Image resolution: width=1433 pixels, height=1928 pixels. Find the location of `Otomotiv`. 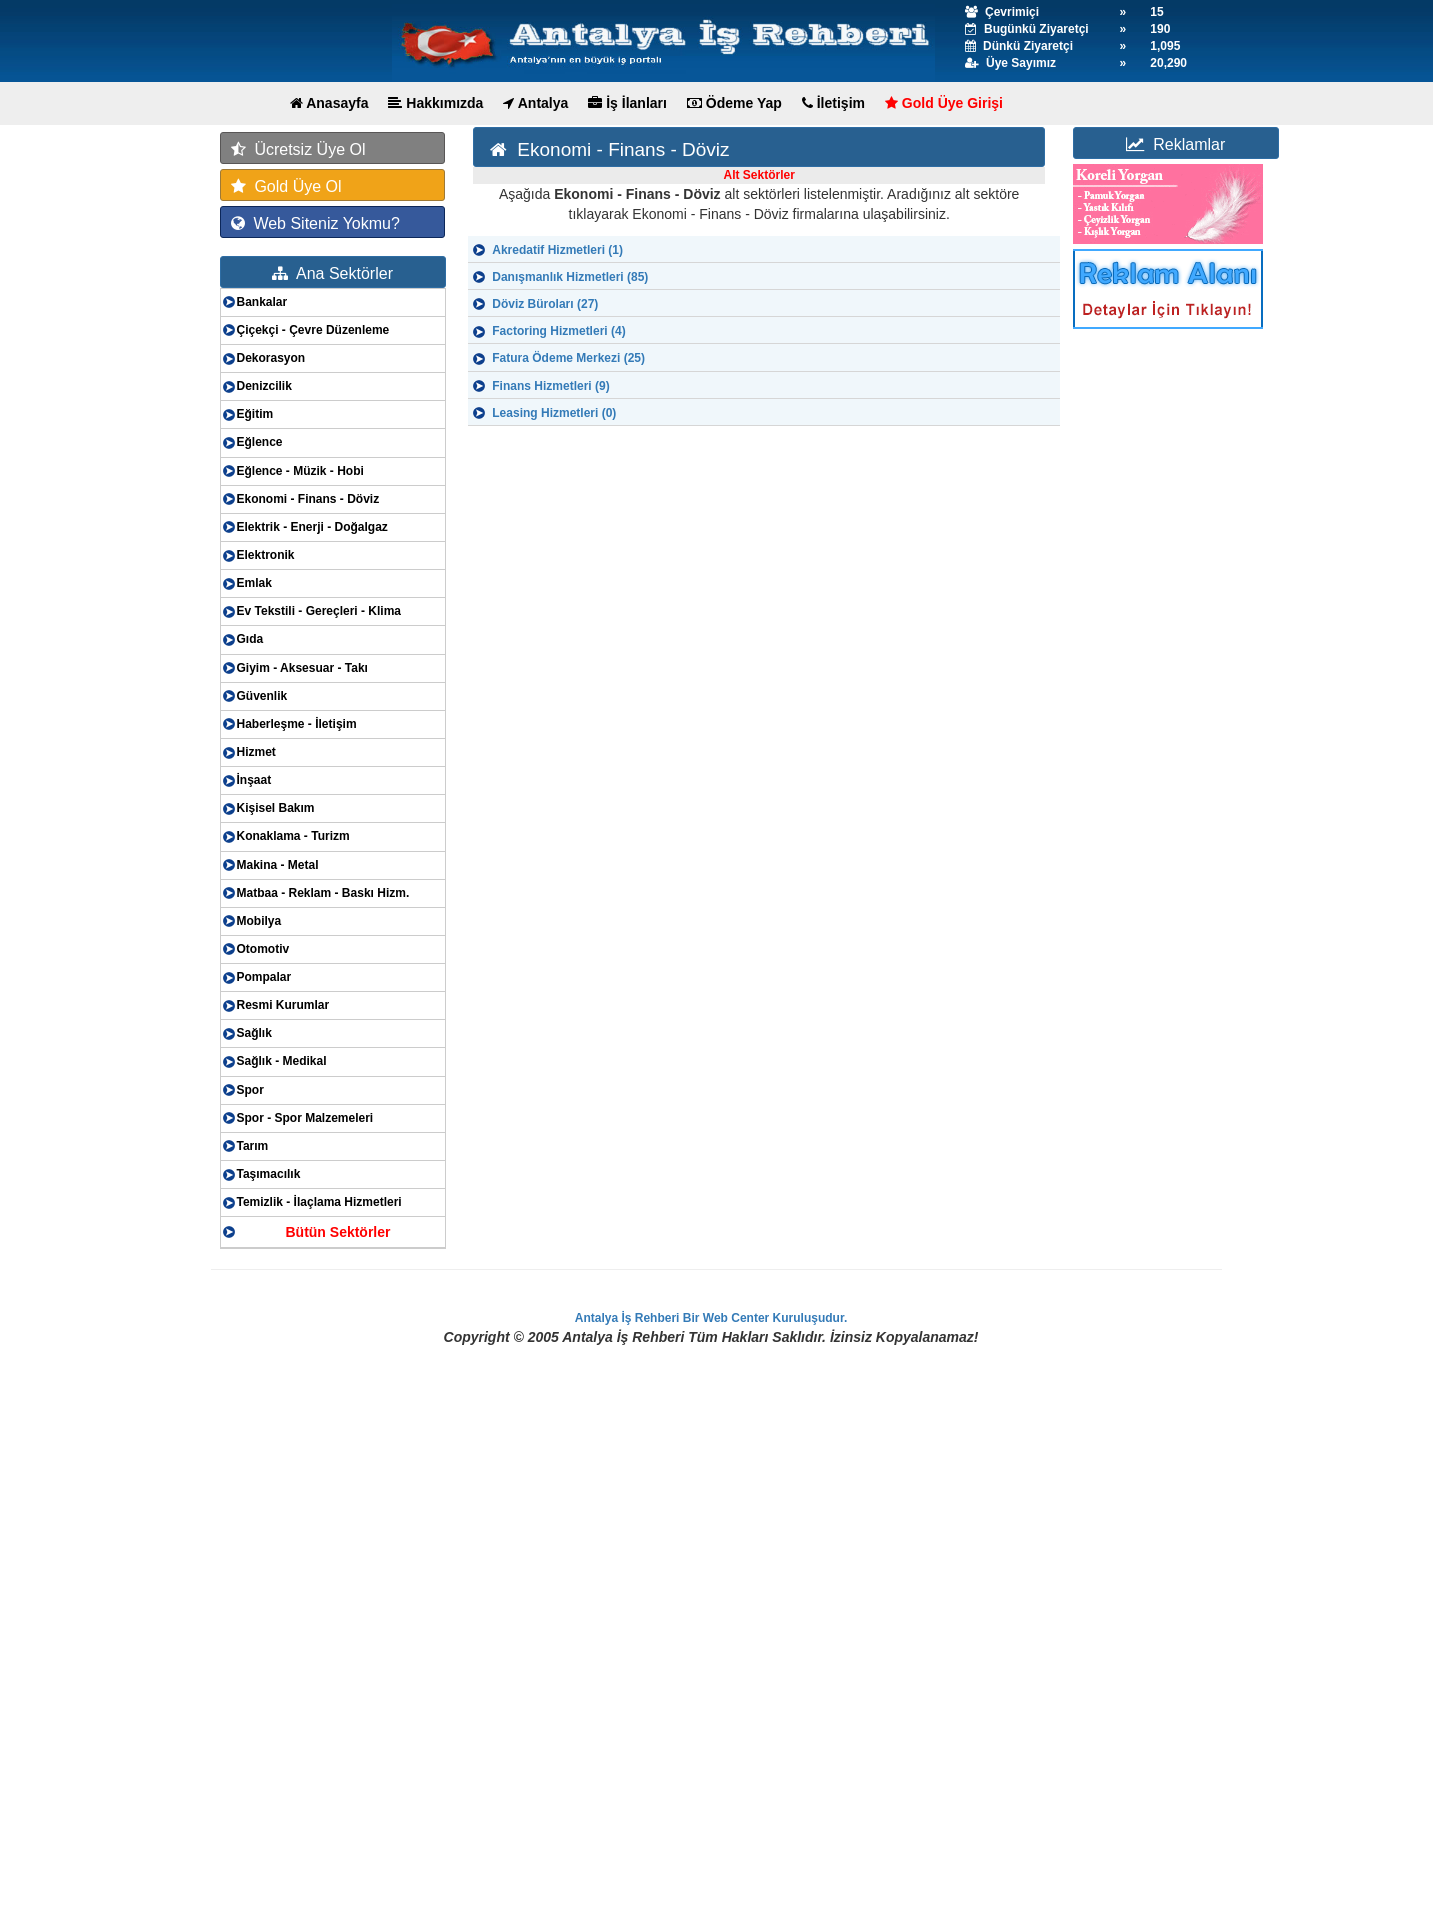

Otomotiv is located at coordinates (263, 949).